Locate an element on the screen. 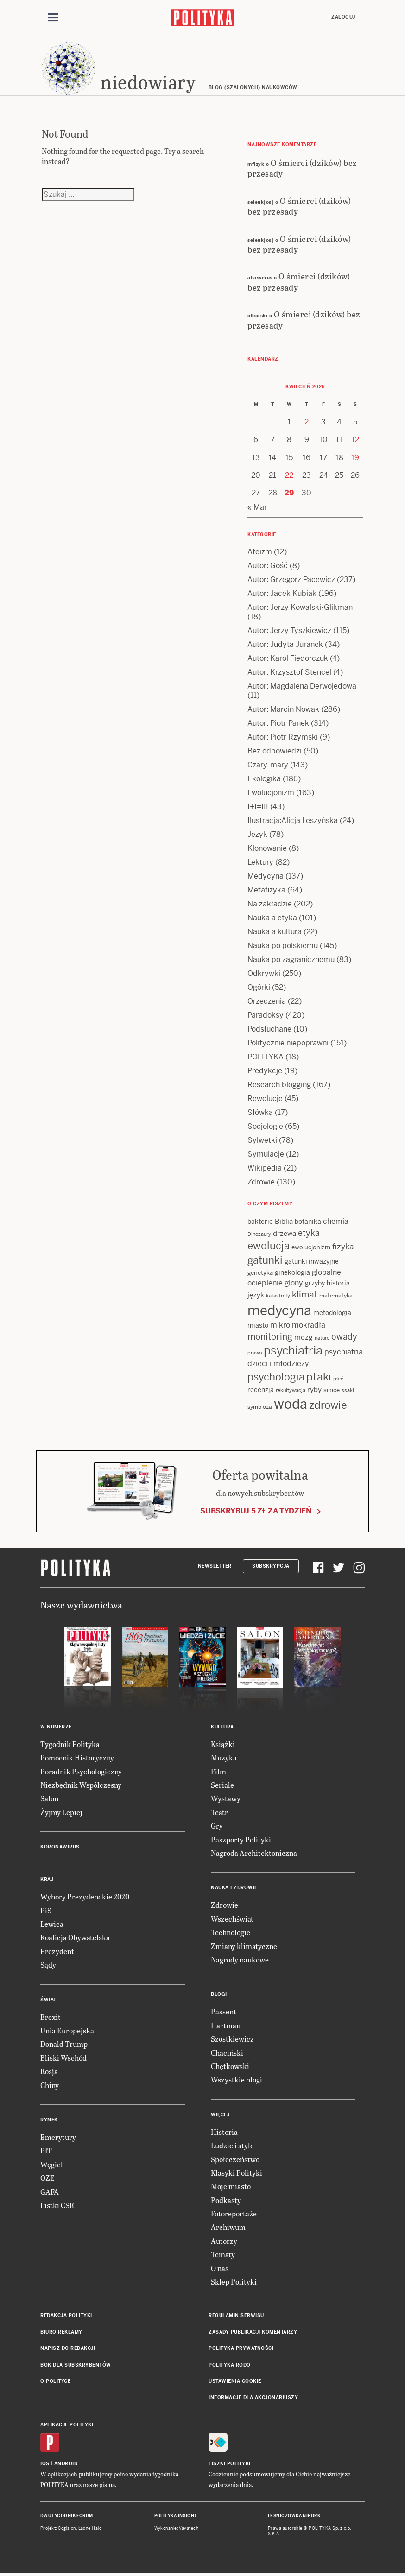 The height and width of the screenshot is (2576, 405). symbioza [symbioza (12 items)] is located at coordinates (259, 1407).